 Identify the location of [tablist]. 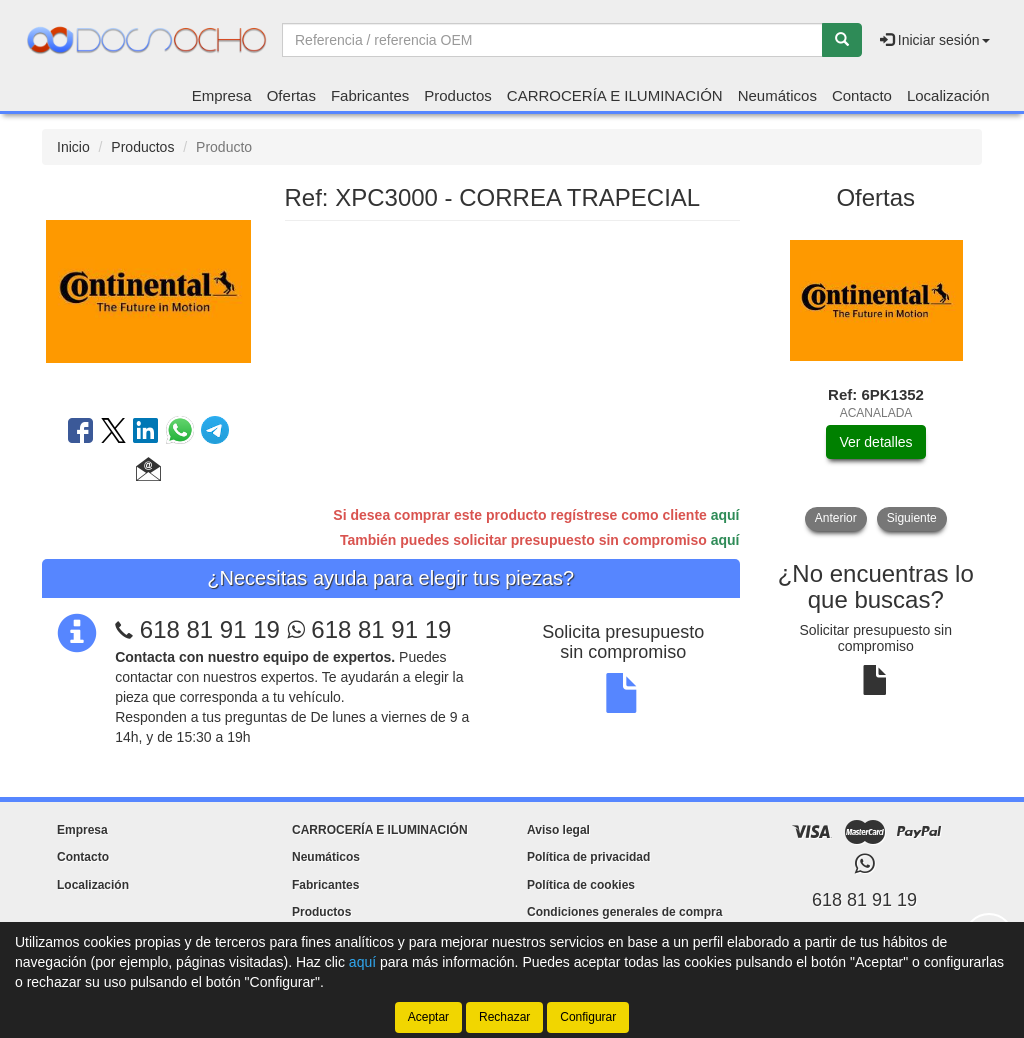
(876, 378).